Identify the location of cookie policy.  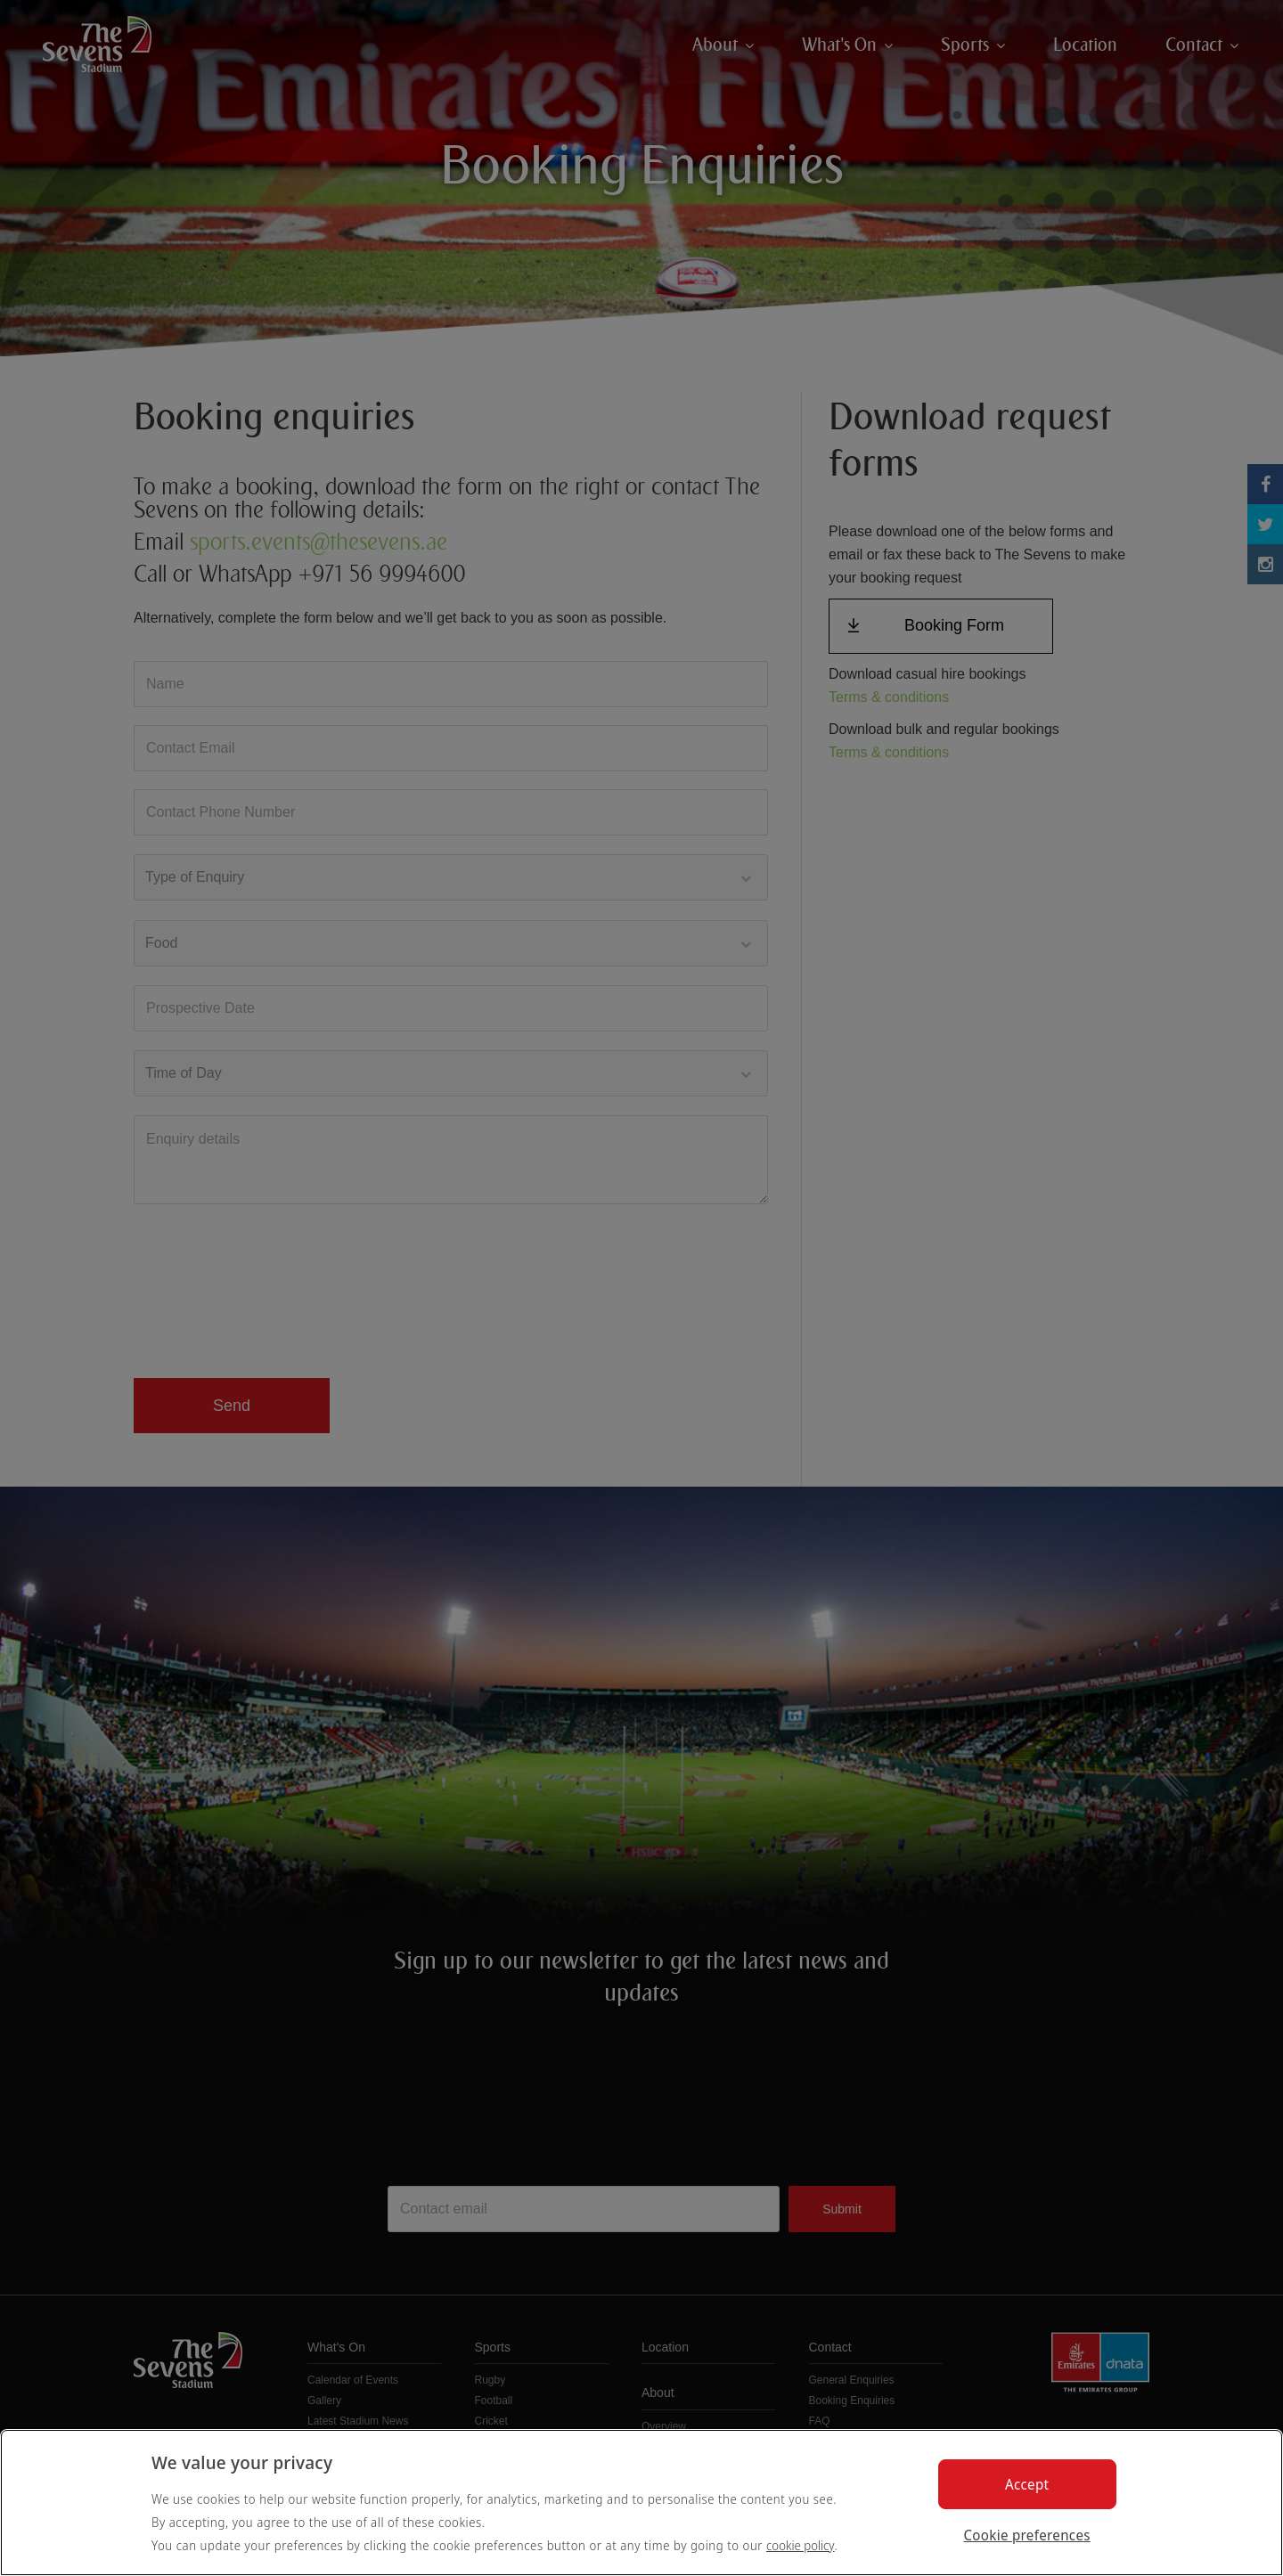
(800, 2545).